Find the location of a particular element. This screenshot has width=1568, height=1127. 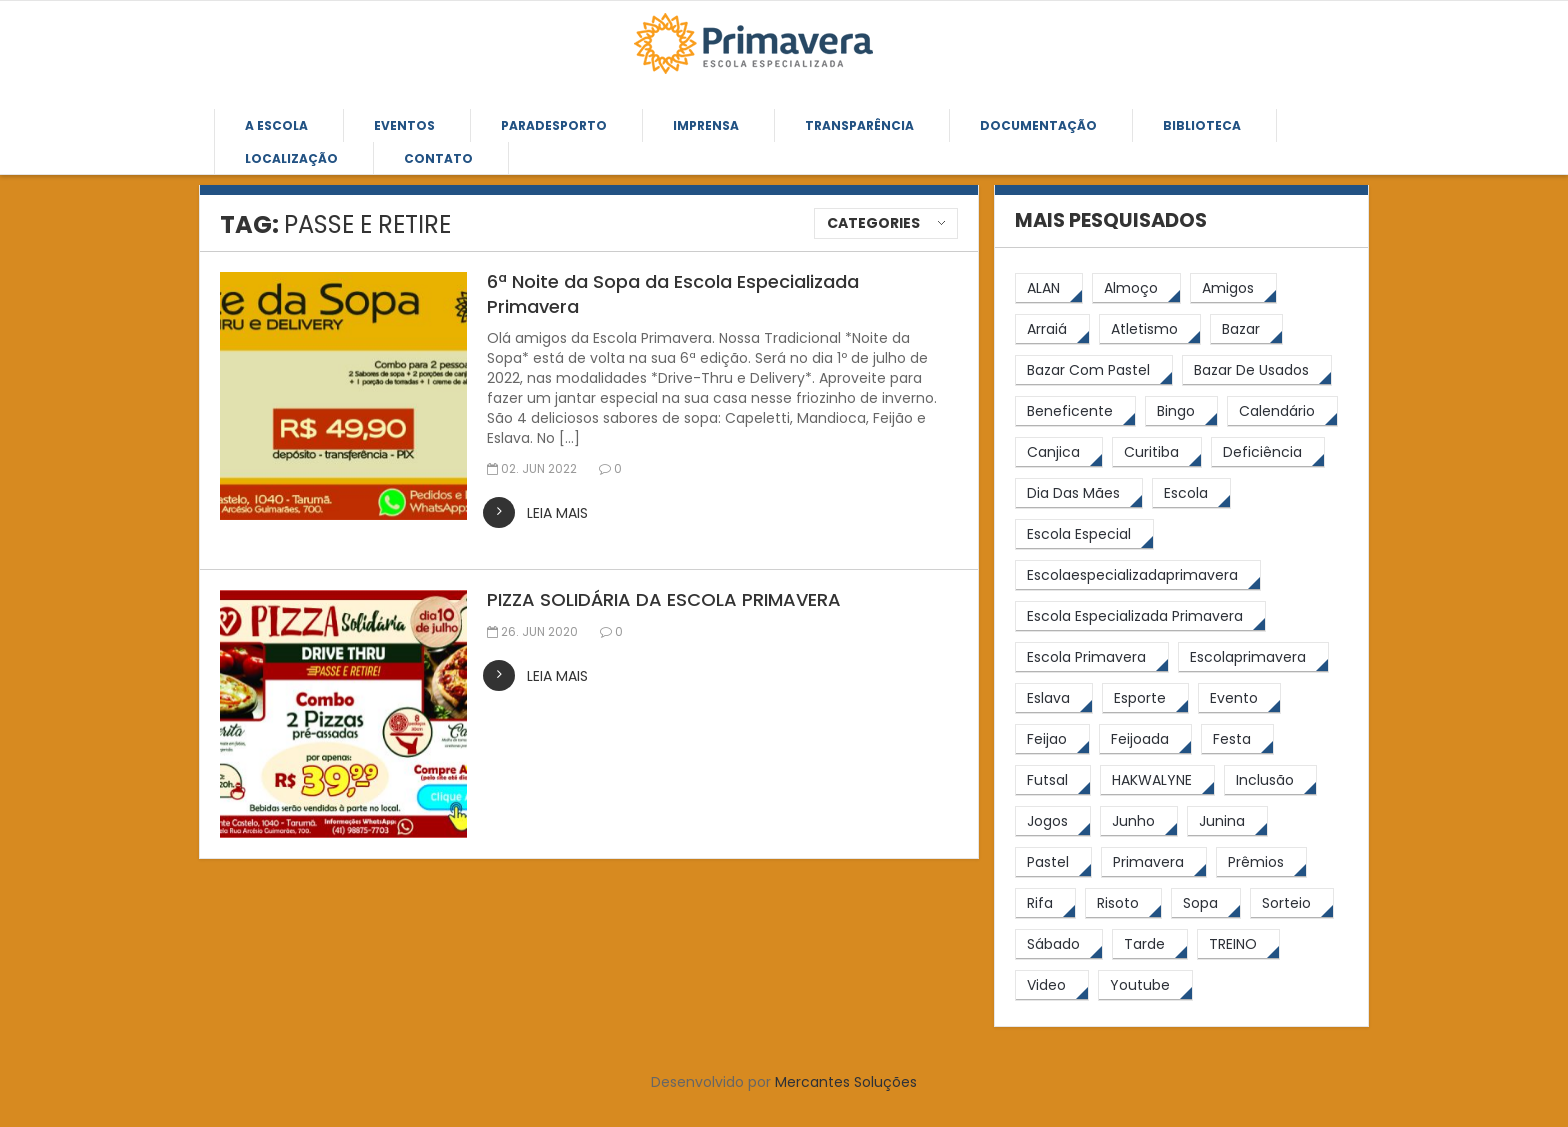

[bazar com pastel (20 itens)] is located at coordinates (1094, 370).